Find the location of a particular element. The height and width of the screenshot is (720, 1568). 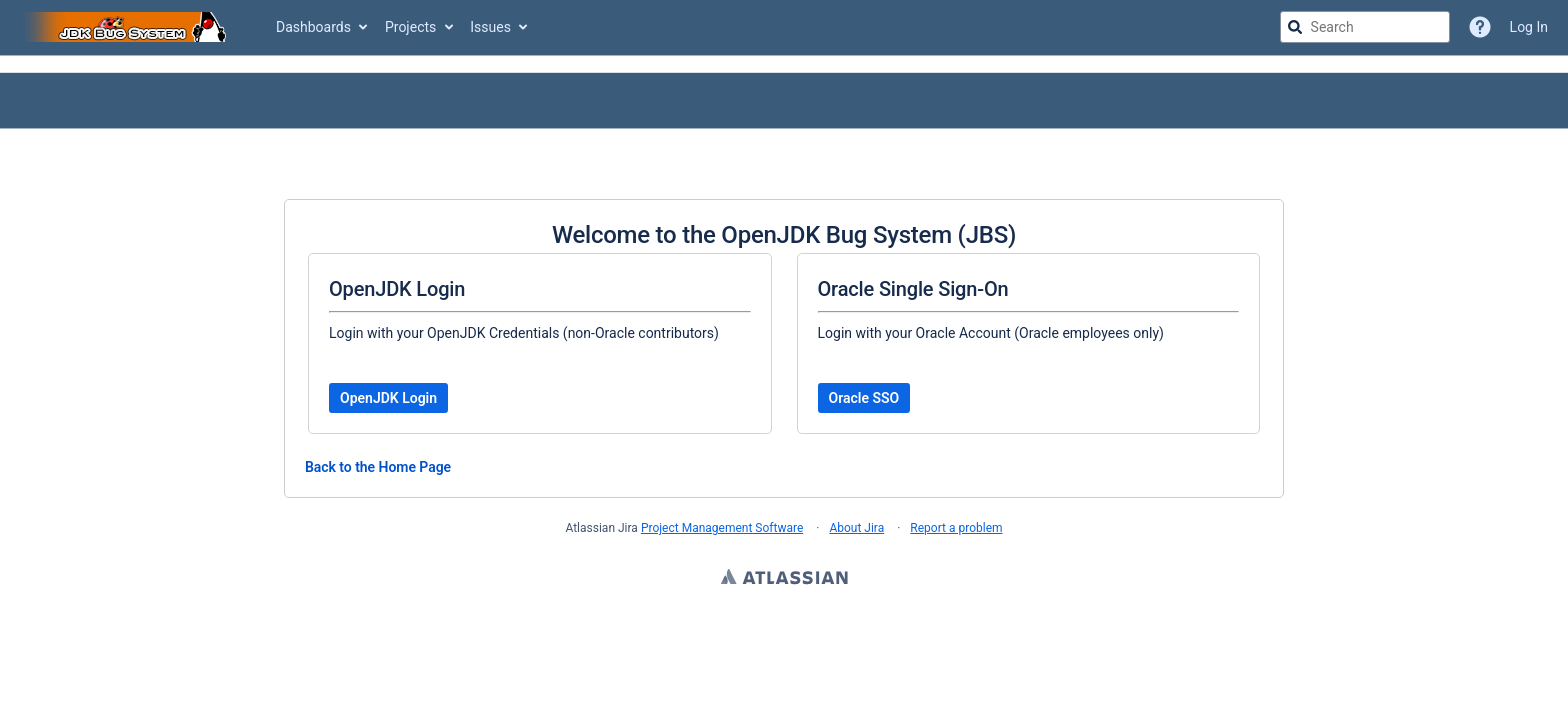

Dashboards [button] is located at coordinates (313, 27).